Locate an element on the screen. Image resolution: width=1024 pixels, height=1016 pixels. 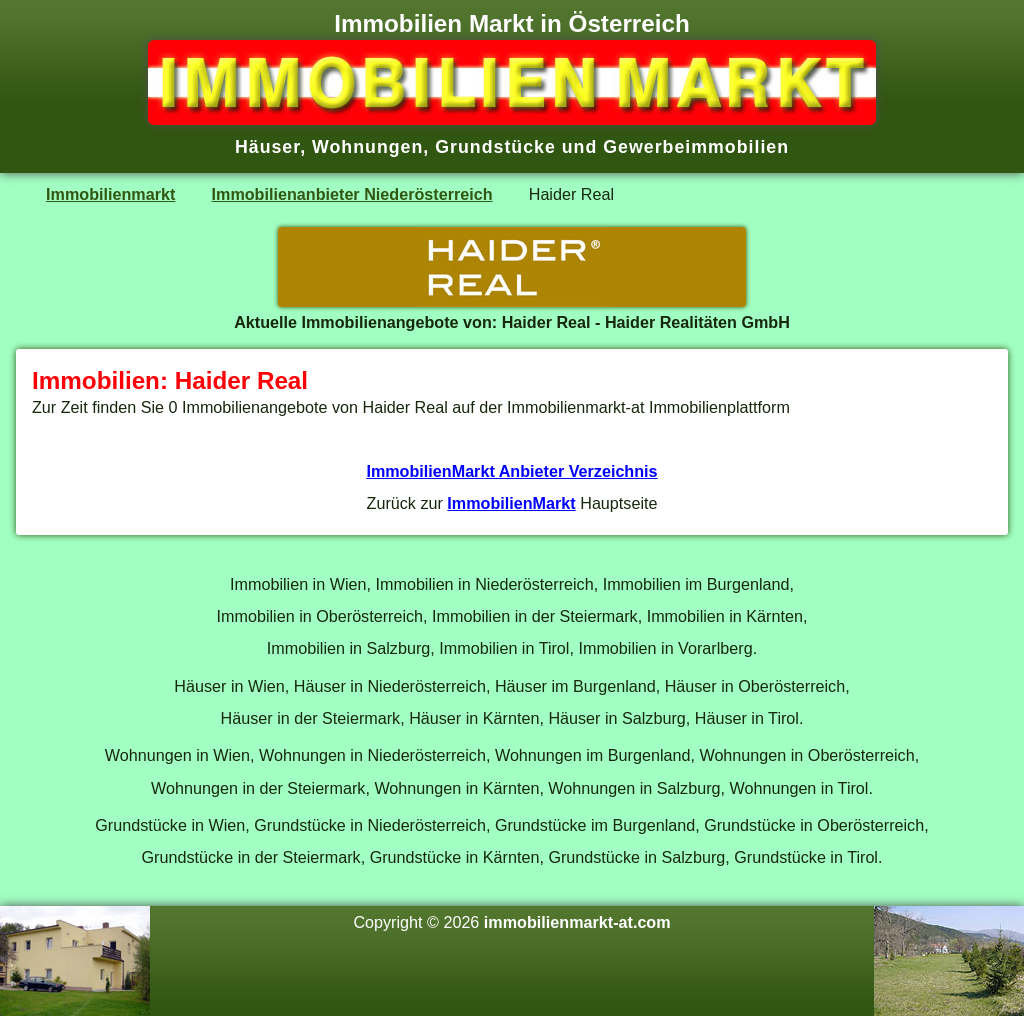
ImmobilienMarkt Anbieter Verzeichnis is located at coordinates (511, 471).